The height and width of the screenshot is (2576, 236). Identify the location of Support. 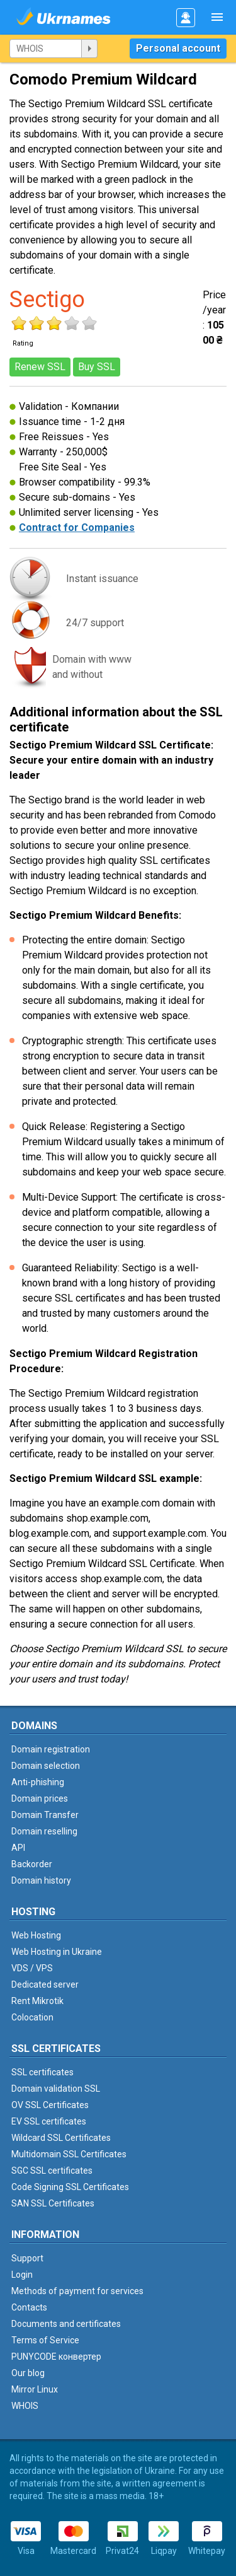
(27, 2258).